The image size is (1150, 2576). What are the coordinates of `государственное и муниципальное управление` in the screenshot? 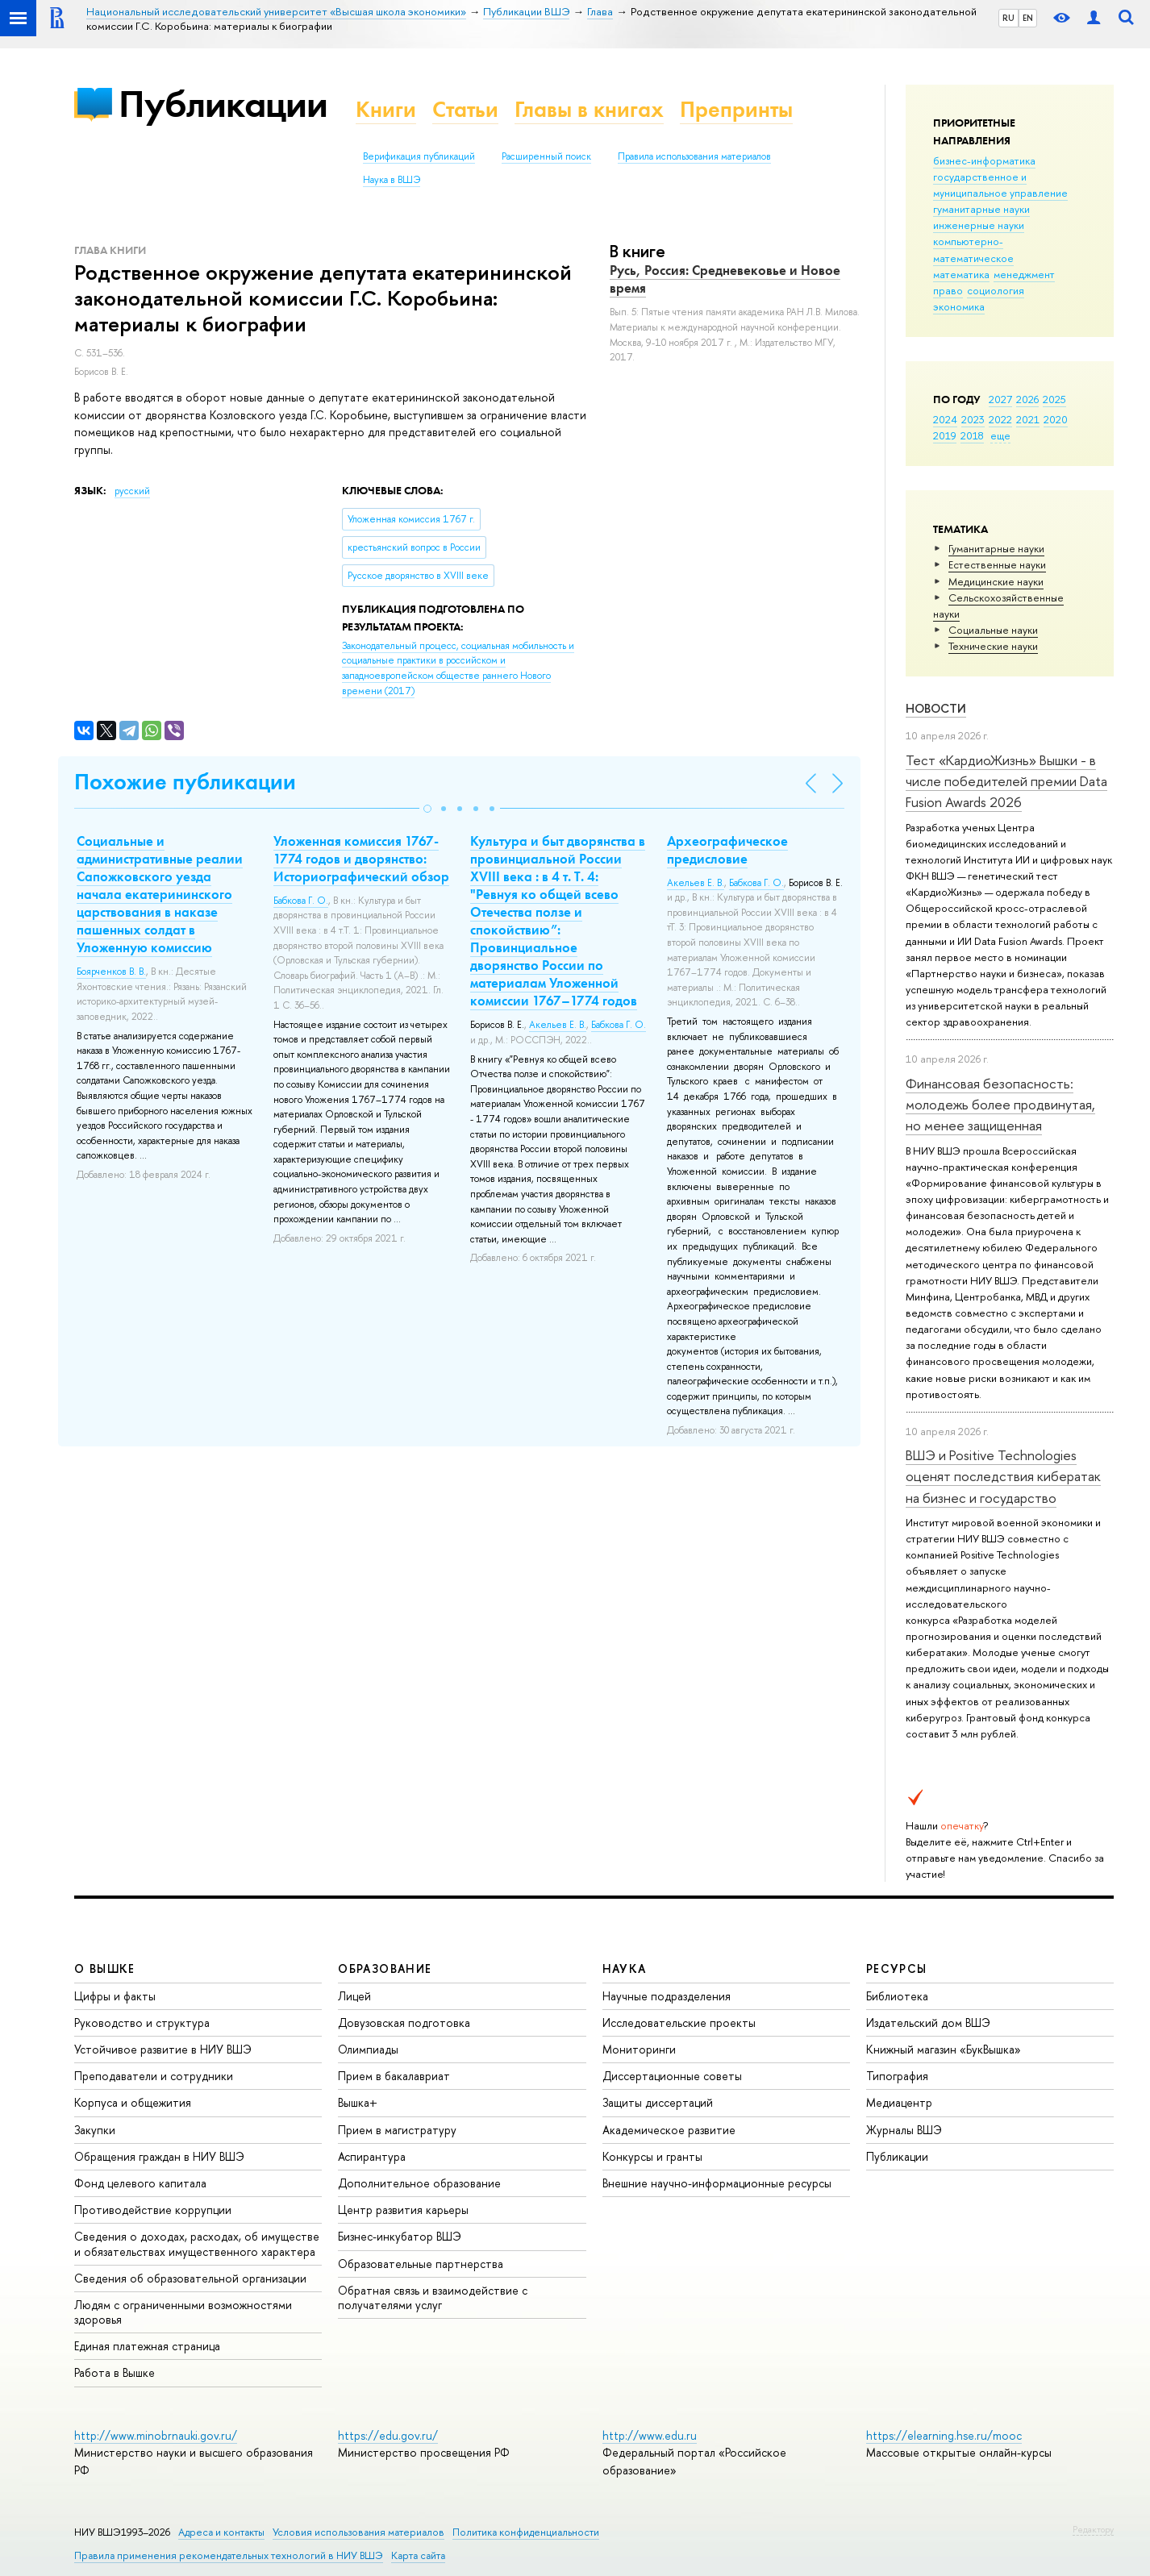 It's located at (1000, 184).